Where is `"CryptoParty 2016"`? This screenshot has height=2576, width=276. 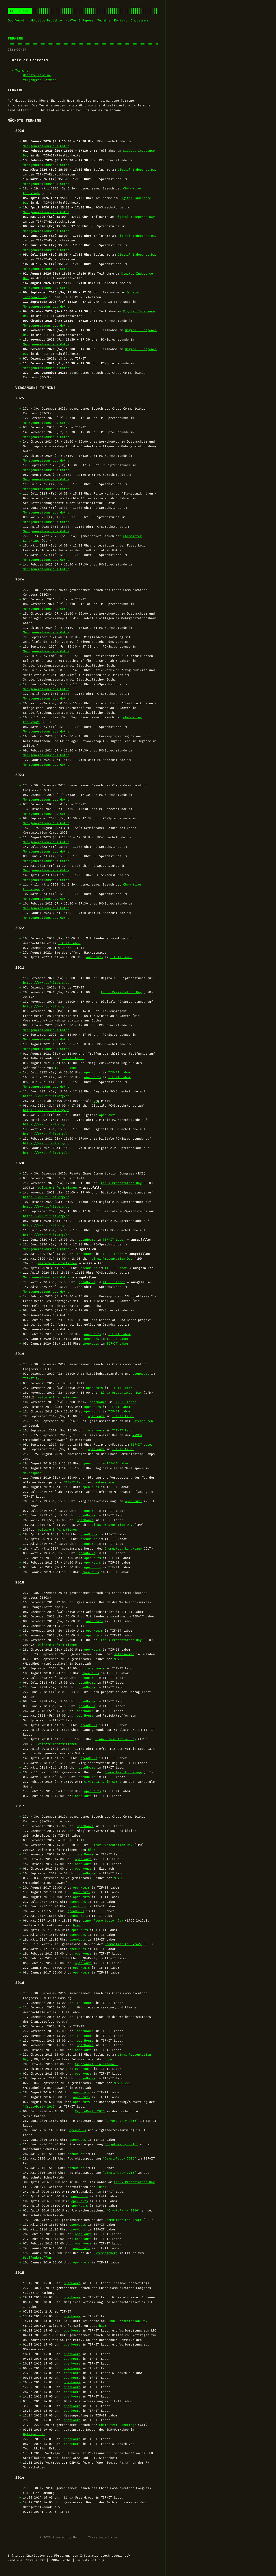
"CryptoParty 2016" is located at coordinates (39, 2106).